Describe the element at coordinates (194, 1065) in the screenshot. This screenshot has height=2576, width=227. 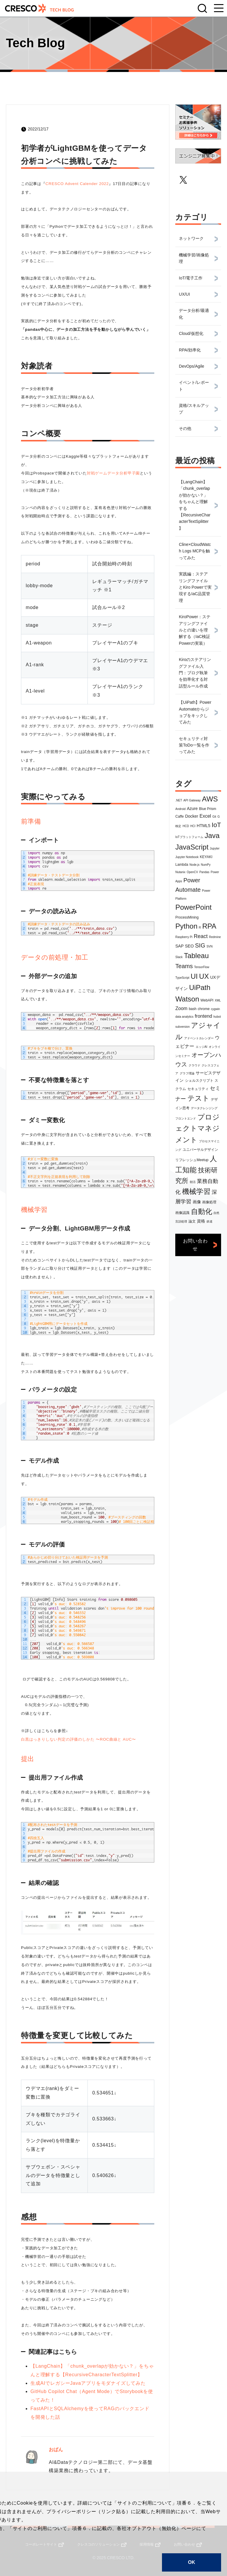
I see `クラウド` at that location.